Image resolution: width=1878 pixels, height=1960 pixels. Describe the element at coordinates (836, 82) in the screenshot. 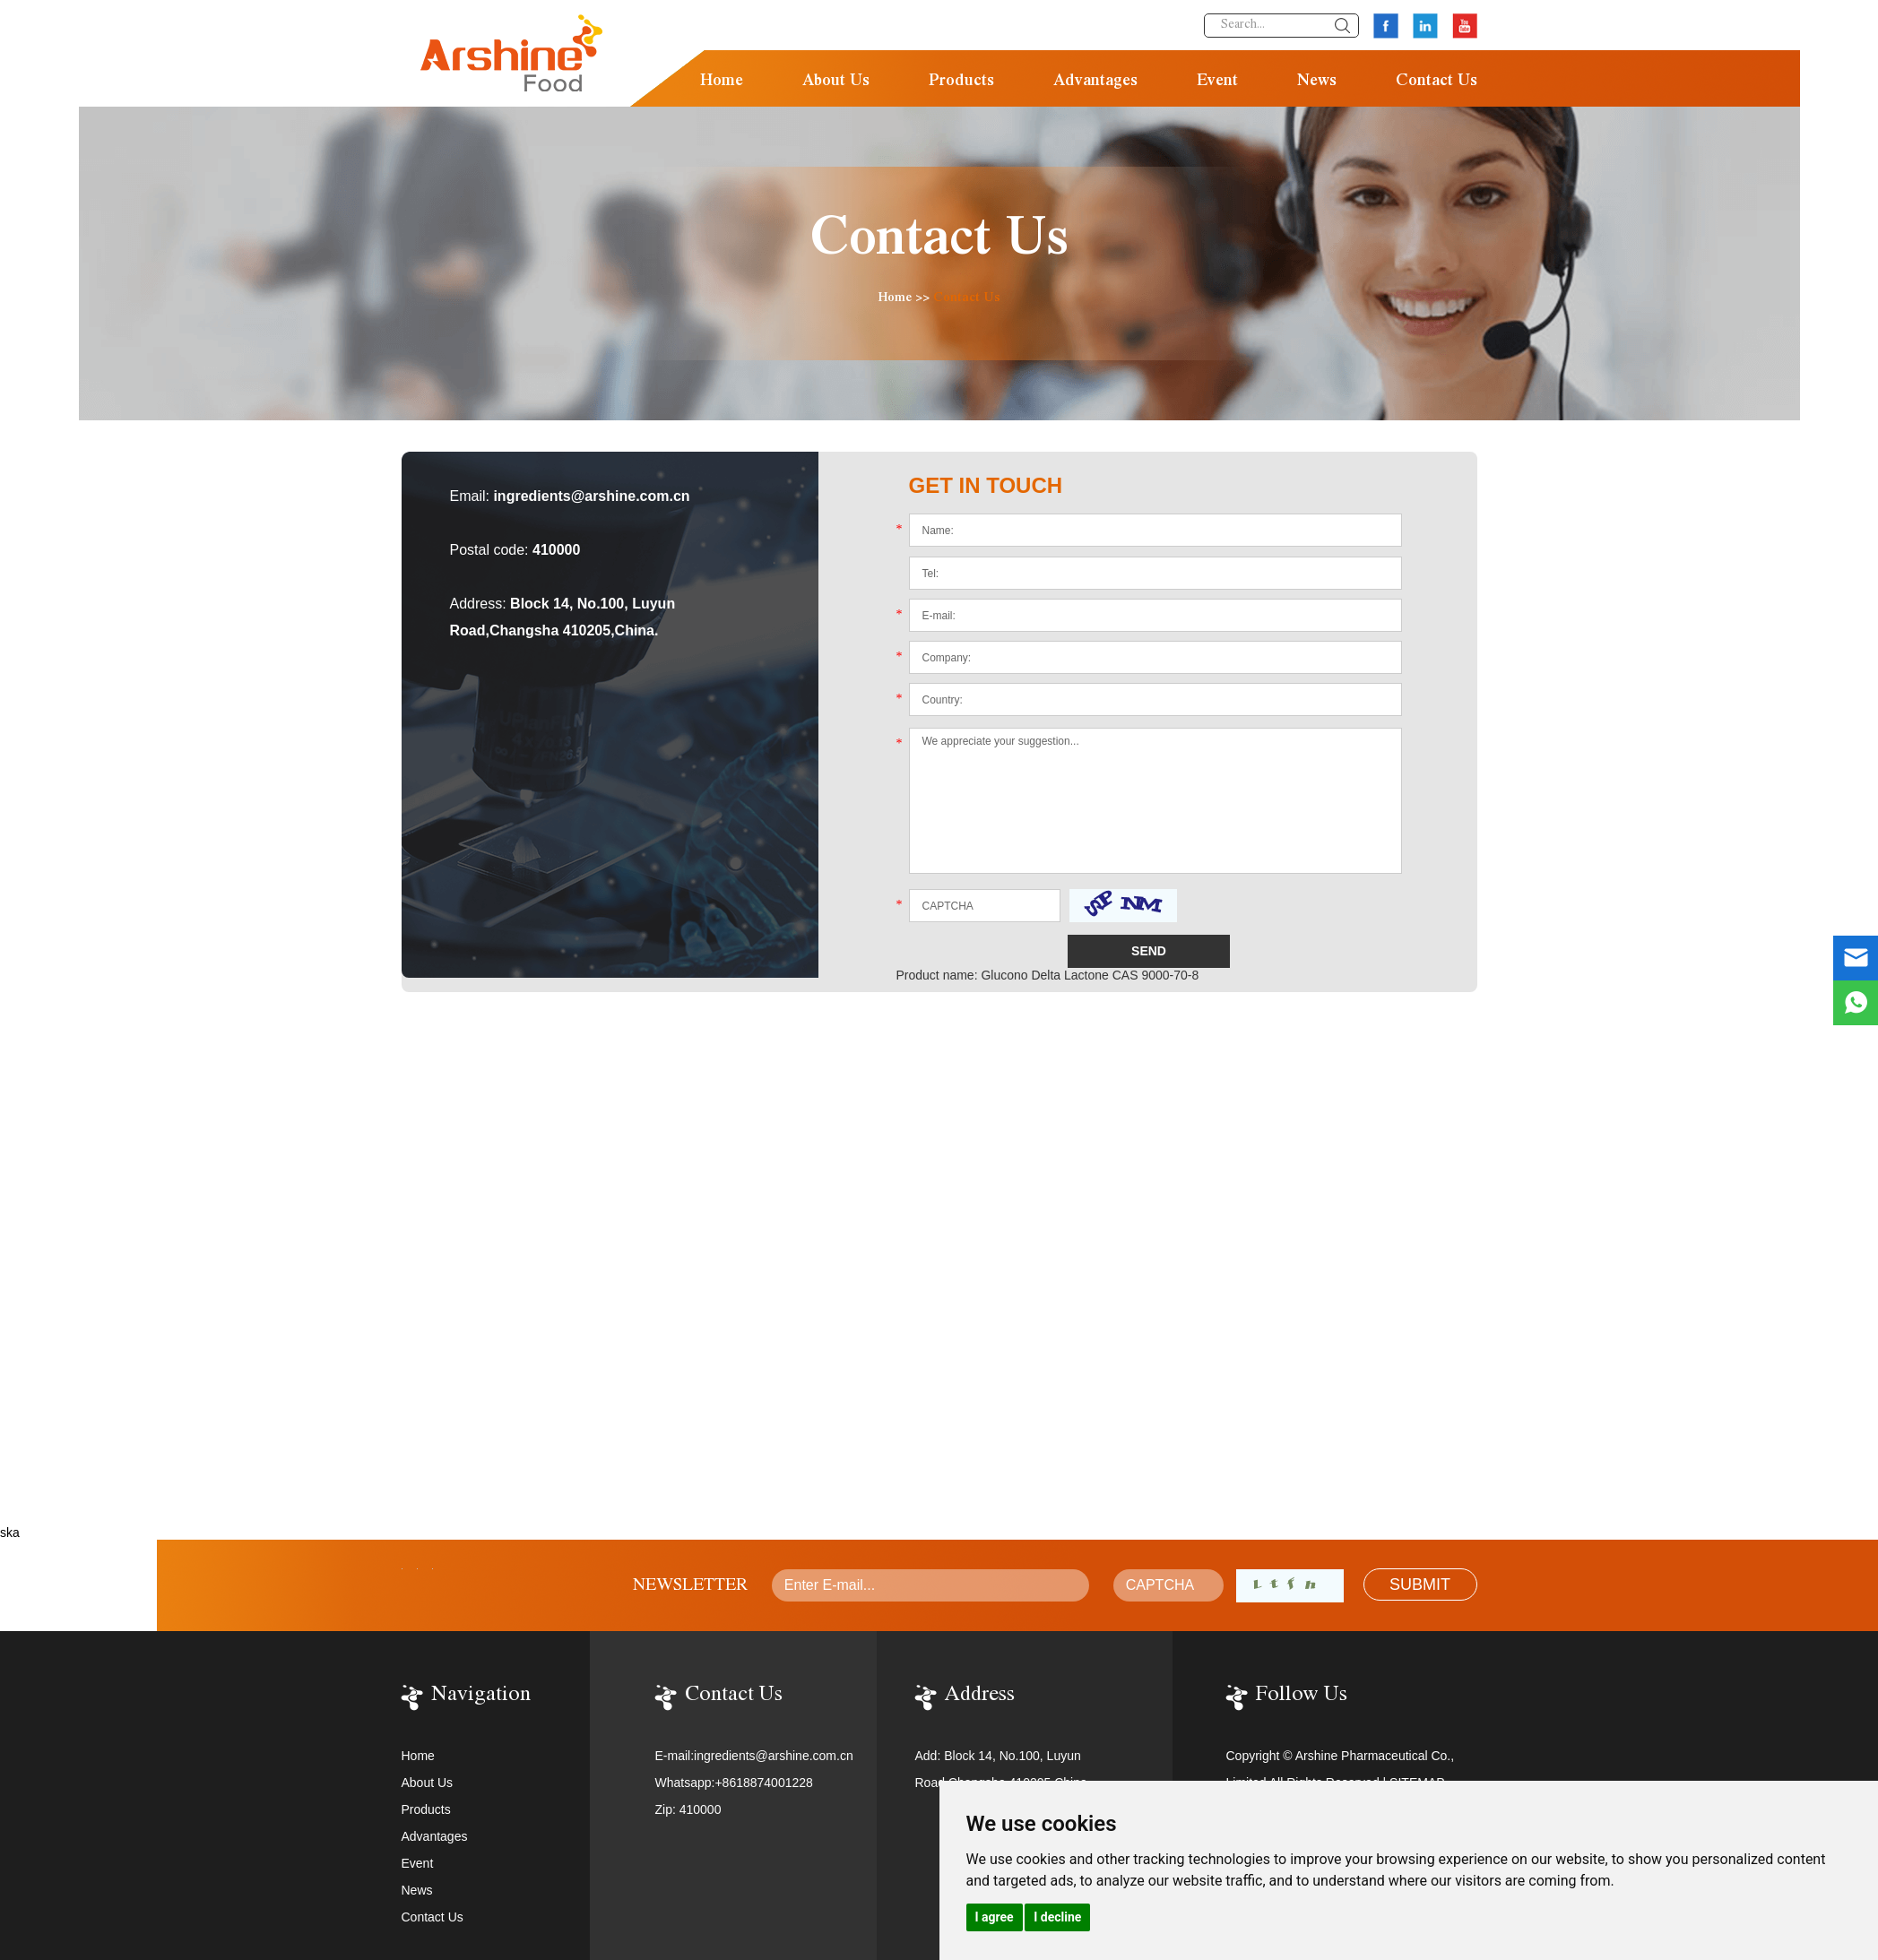

I see `About Us` at that location.